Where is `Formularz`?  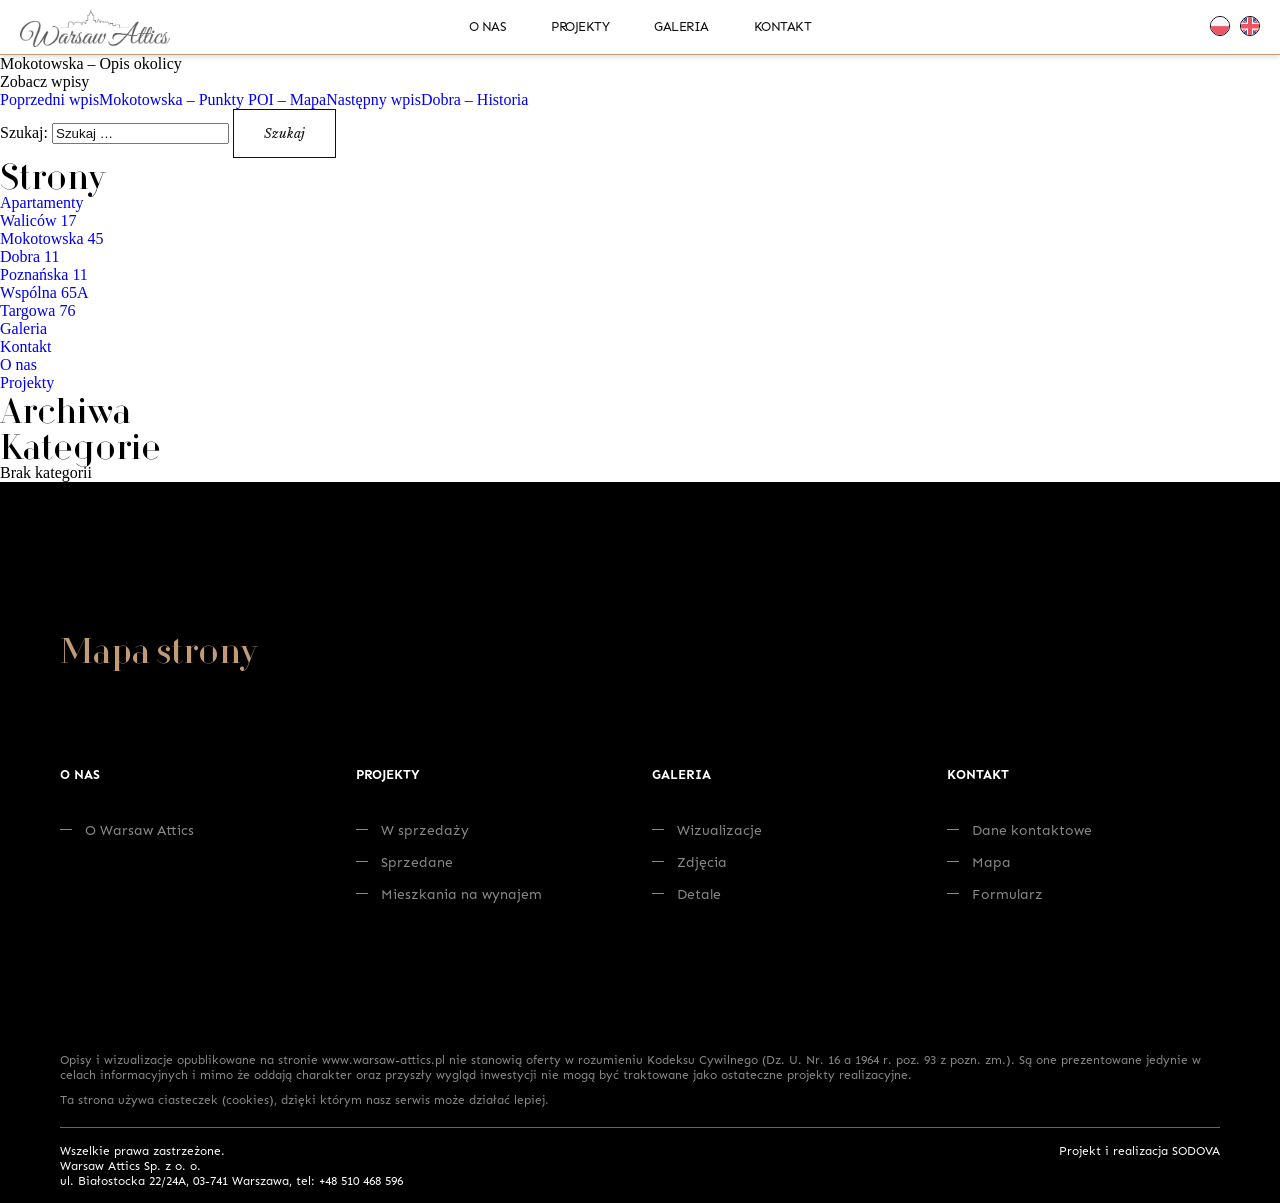
Formularz is located at coordinates (995, 893).